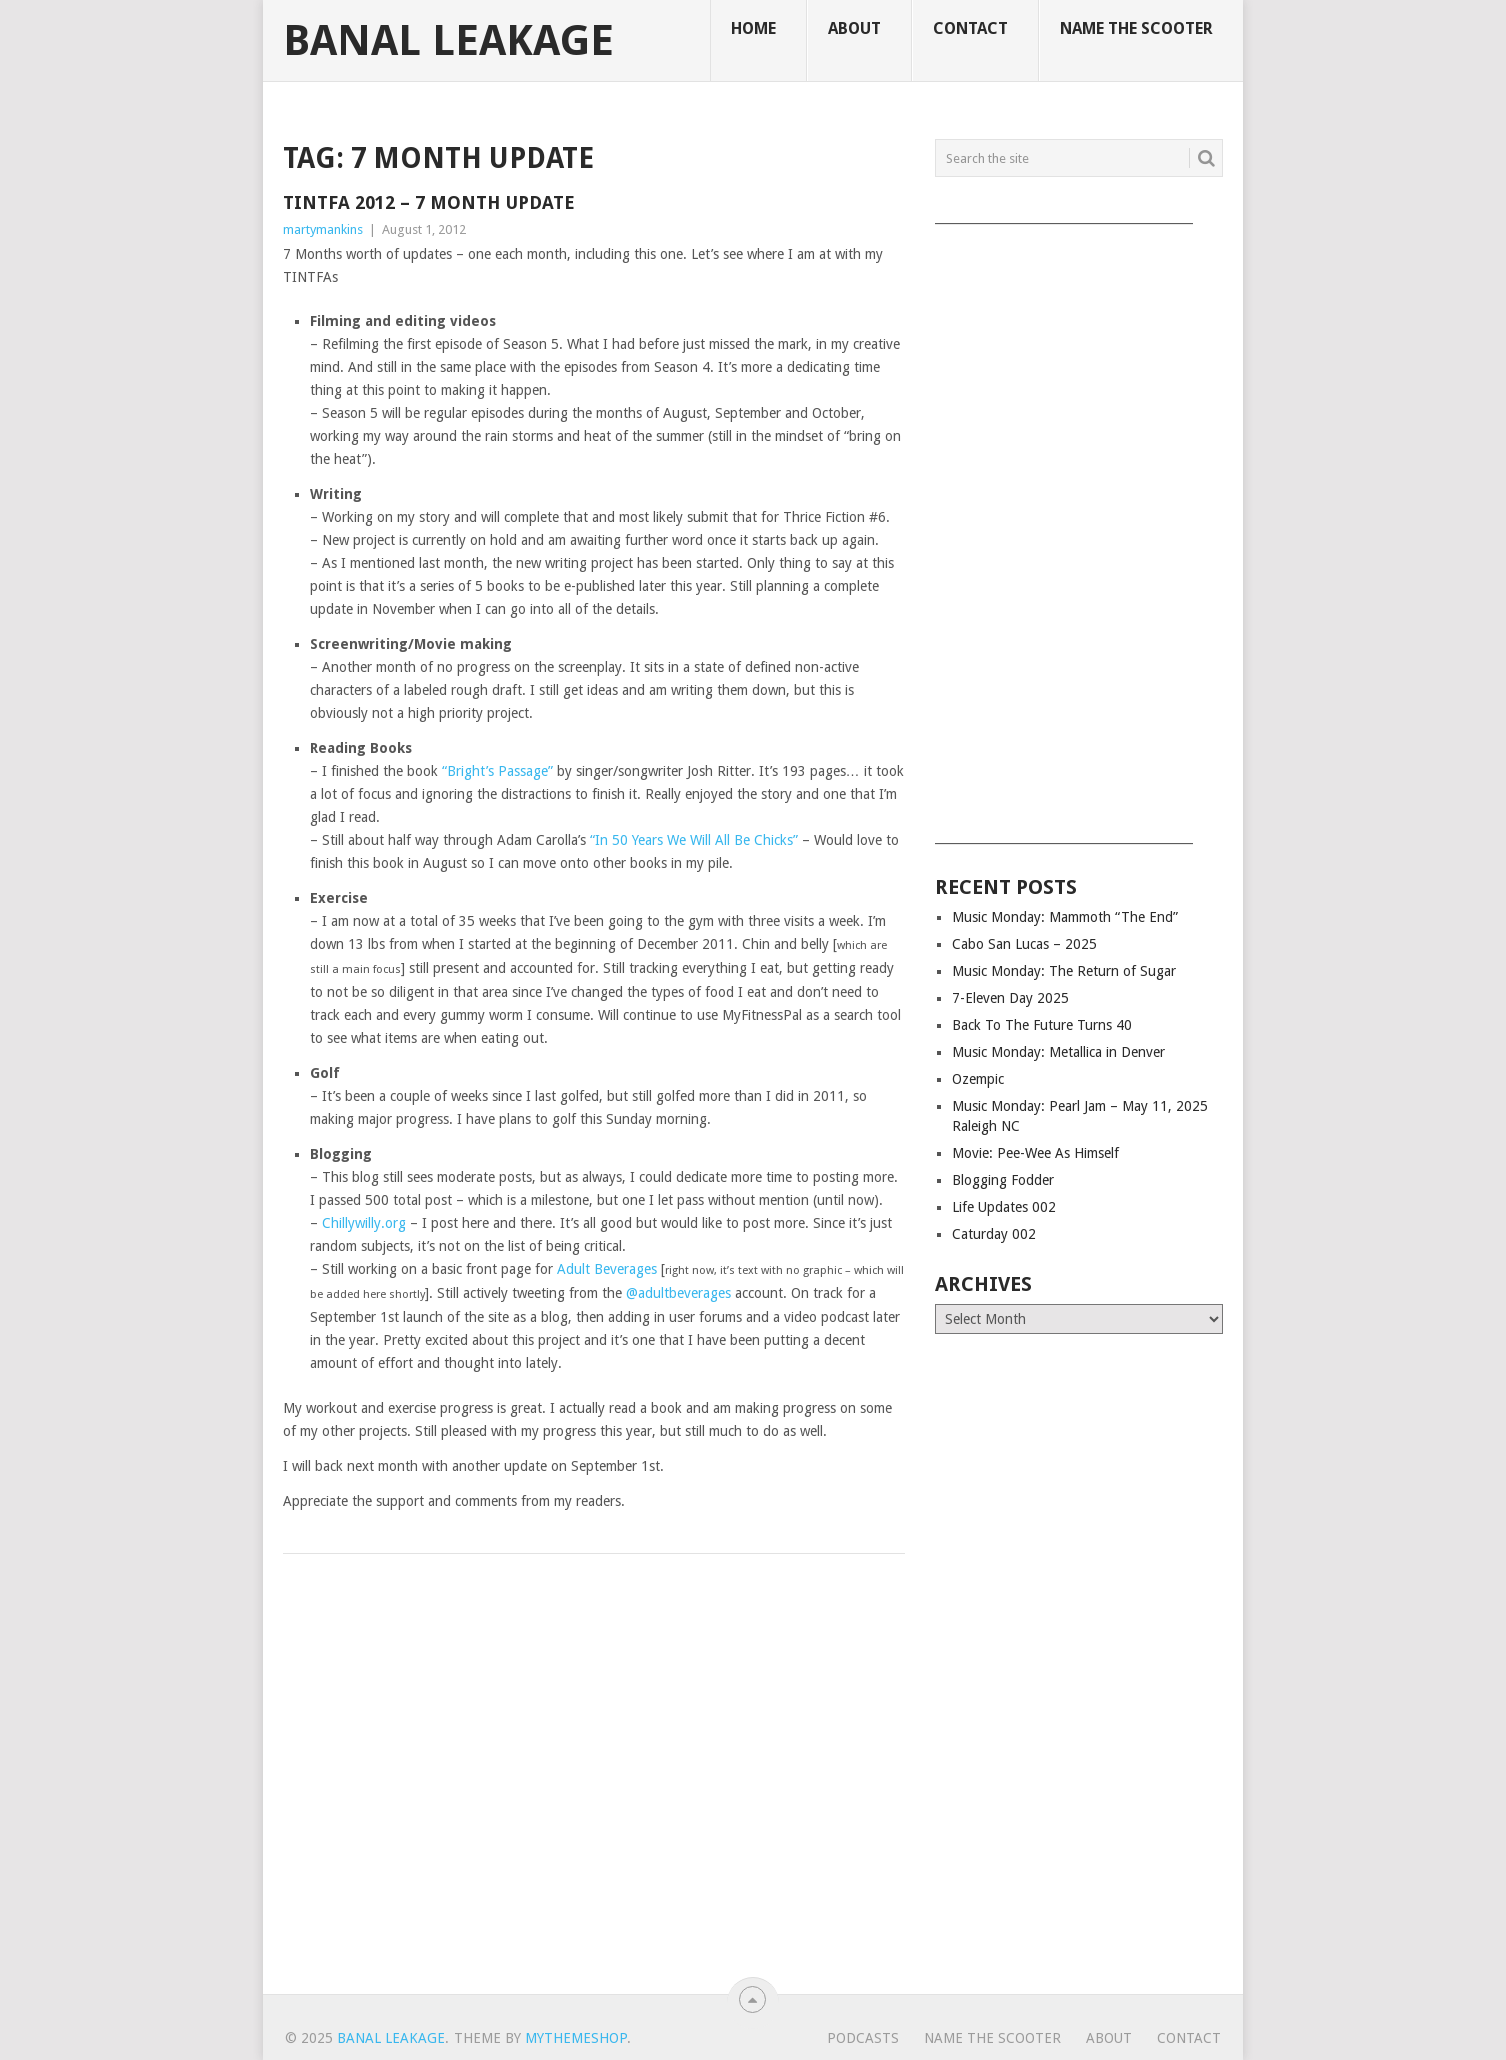 This screenshot has height=2060, width=1506. Describe the element at coordinates (1136, 28) in the screenshot. I see `Name The Scooter` at that location.